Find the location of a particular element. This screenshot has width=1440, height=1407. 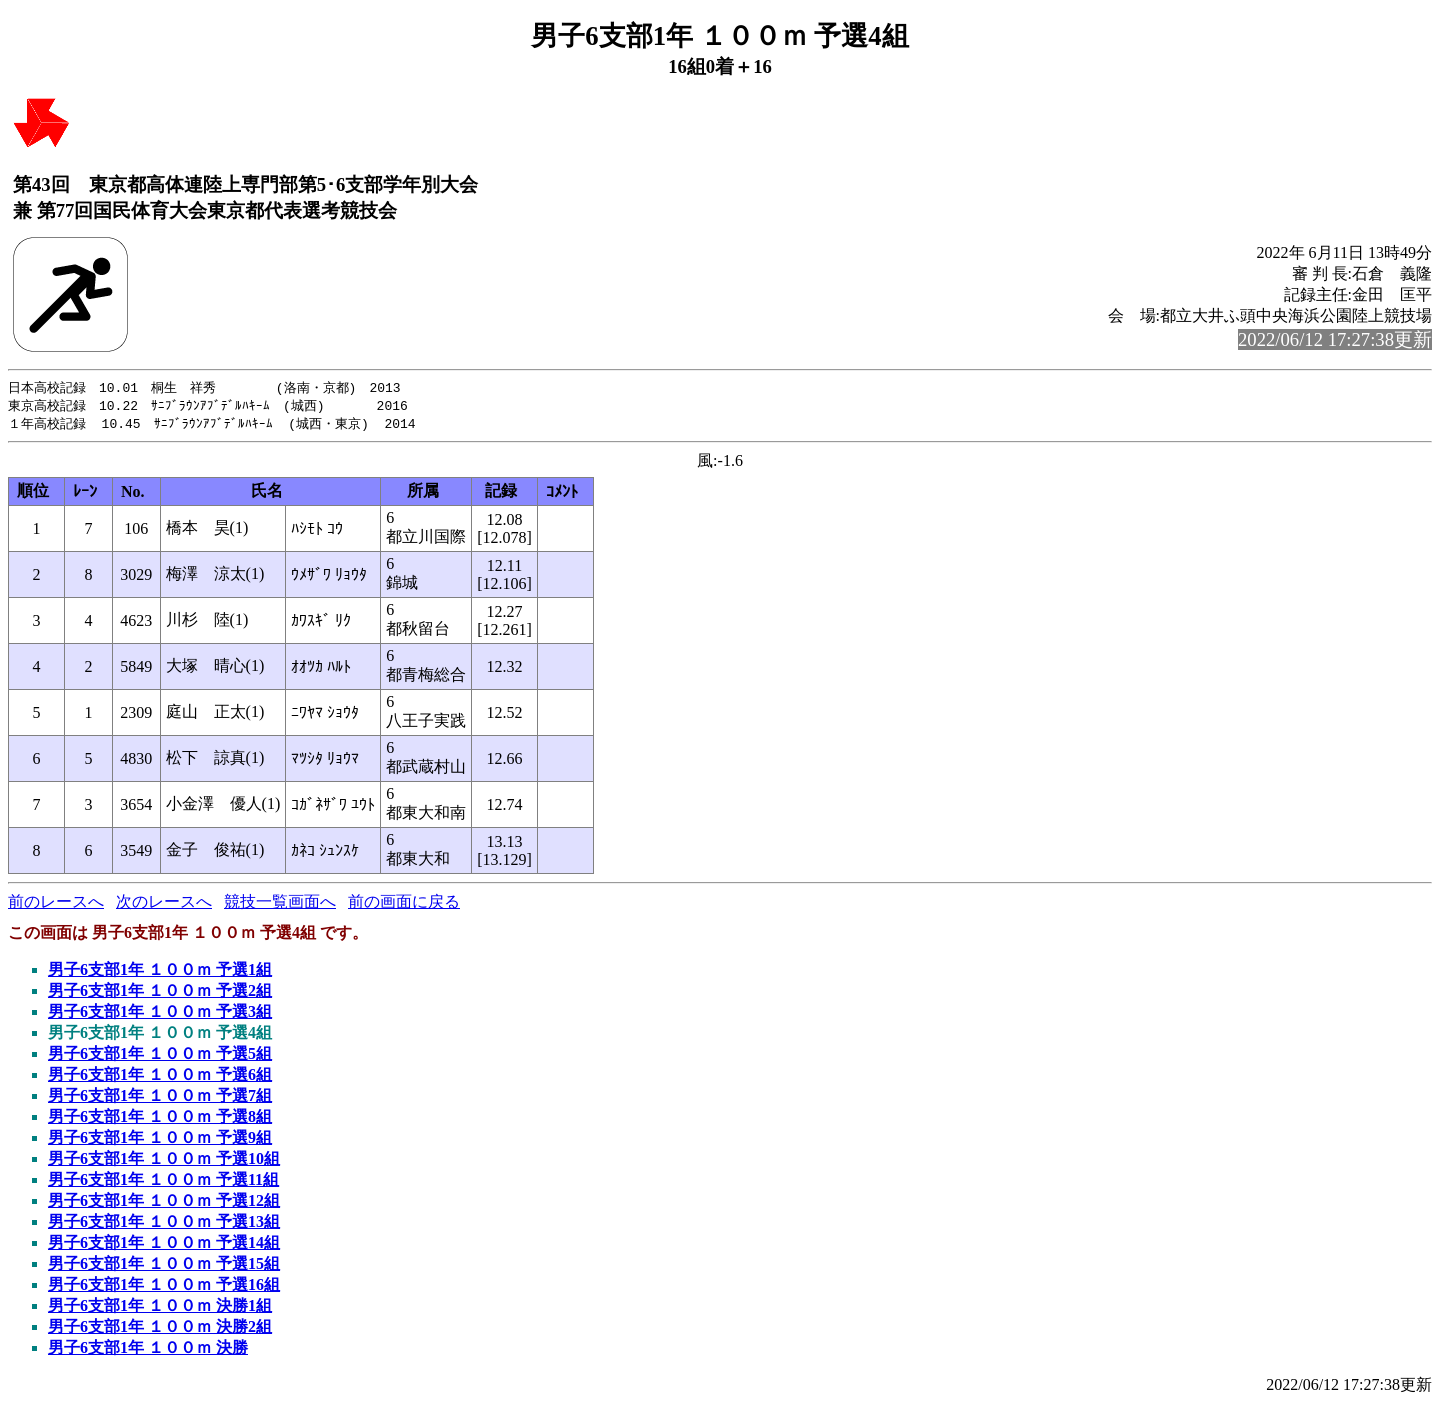

男子6支部1年 １００ｍ 予選5組 is located at coordinates (160, 1056).